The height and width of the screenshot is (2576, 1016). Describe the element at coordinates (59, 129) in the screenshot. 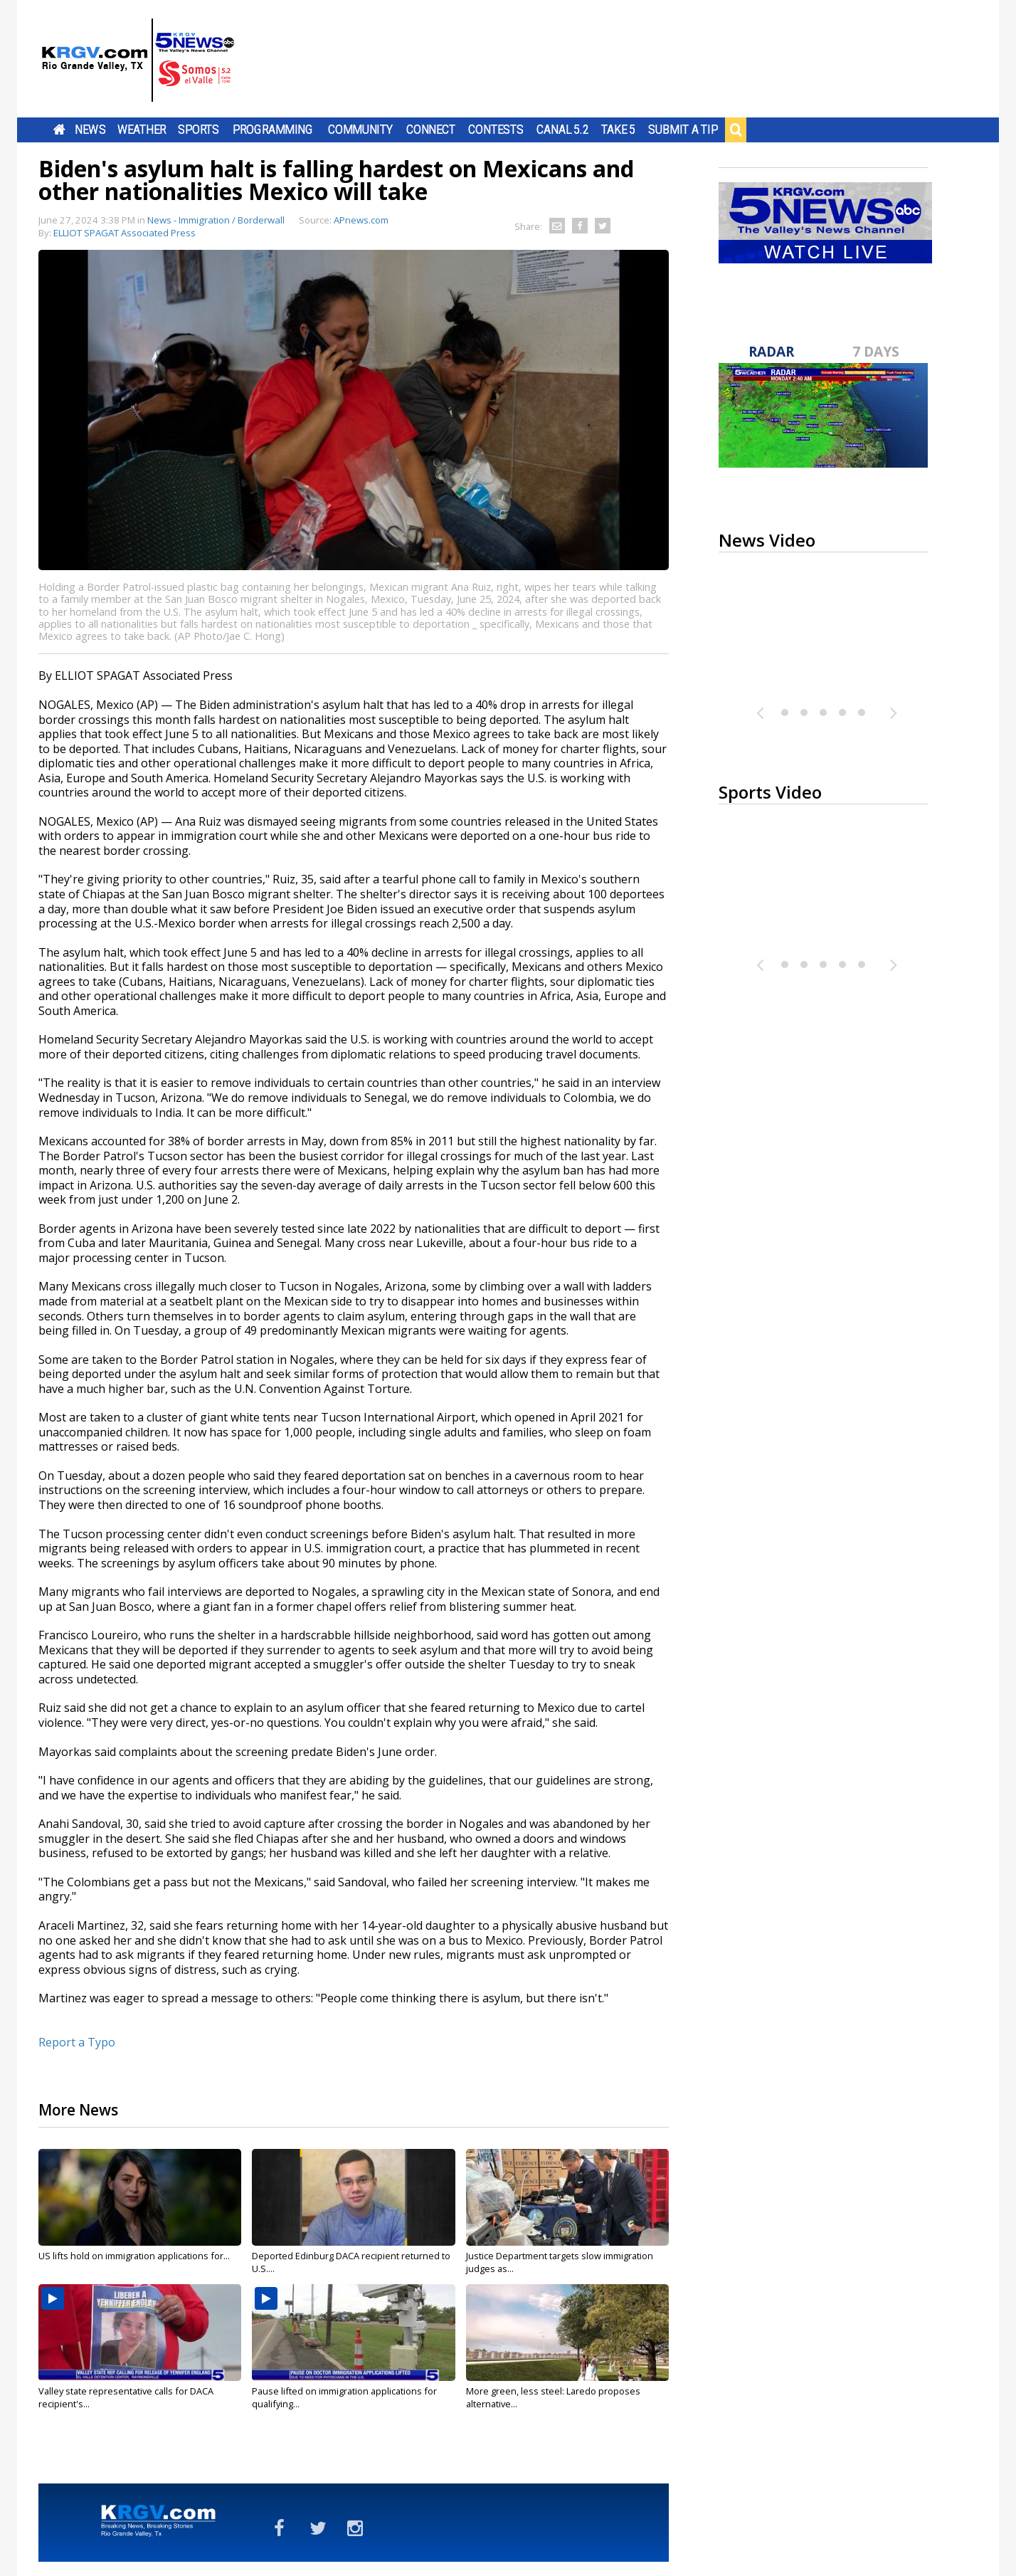

I see `Home` at that location.